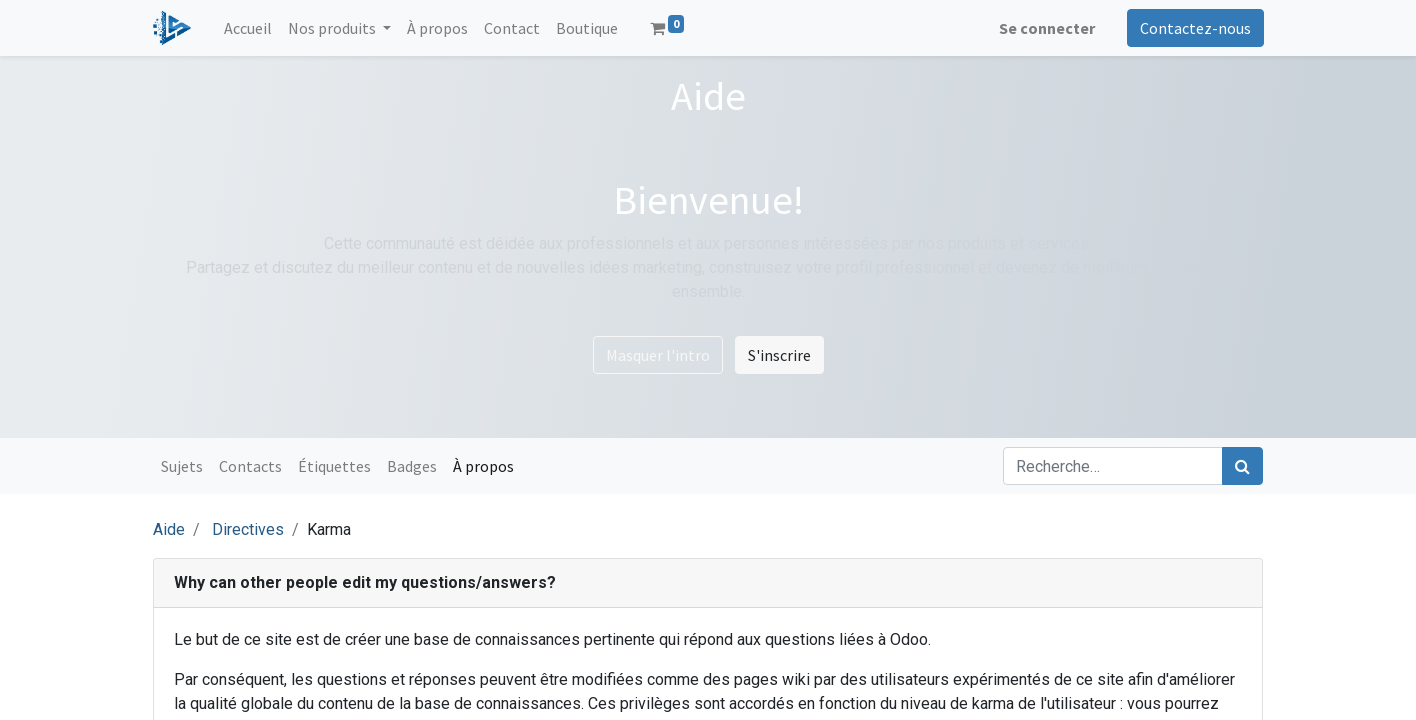 This screenshot has height=720, width=1416. I want to click on Contacts, so click(250, 466).